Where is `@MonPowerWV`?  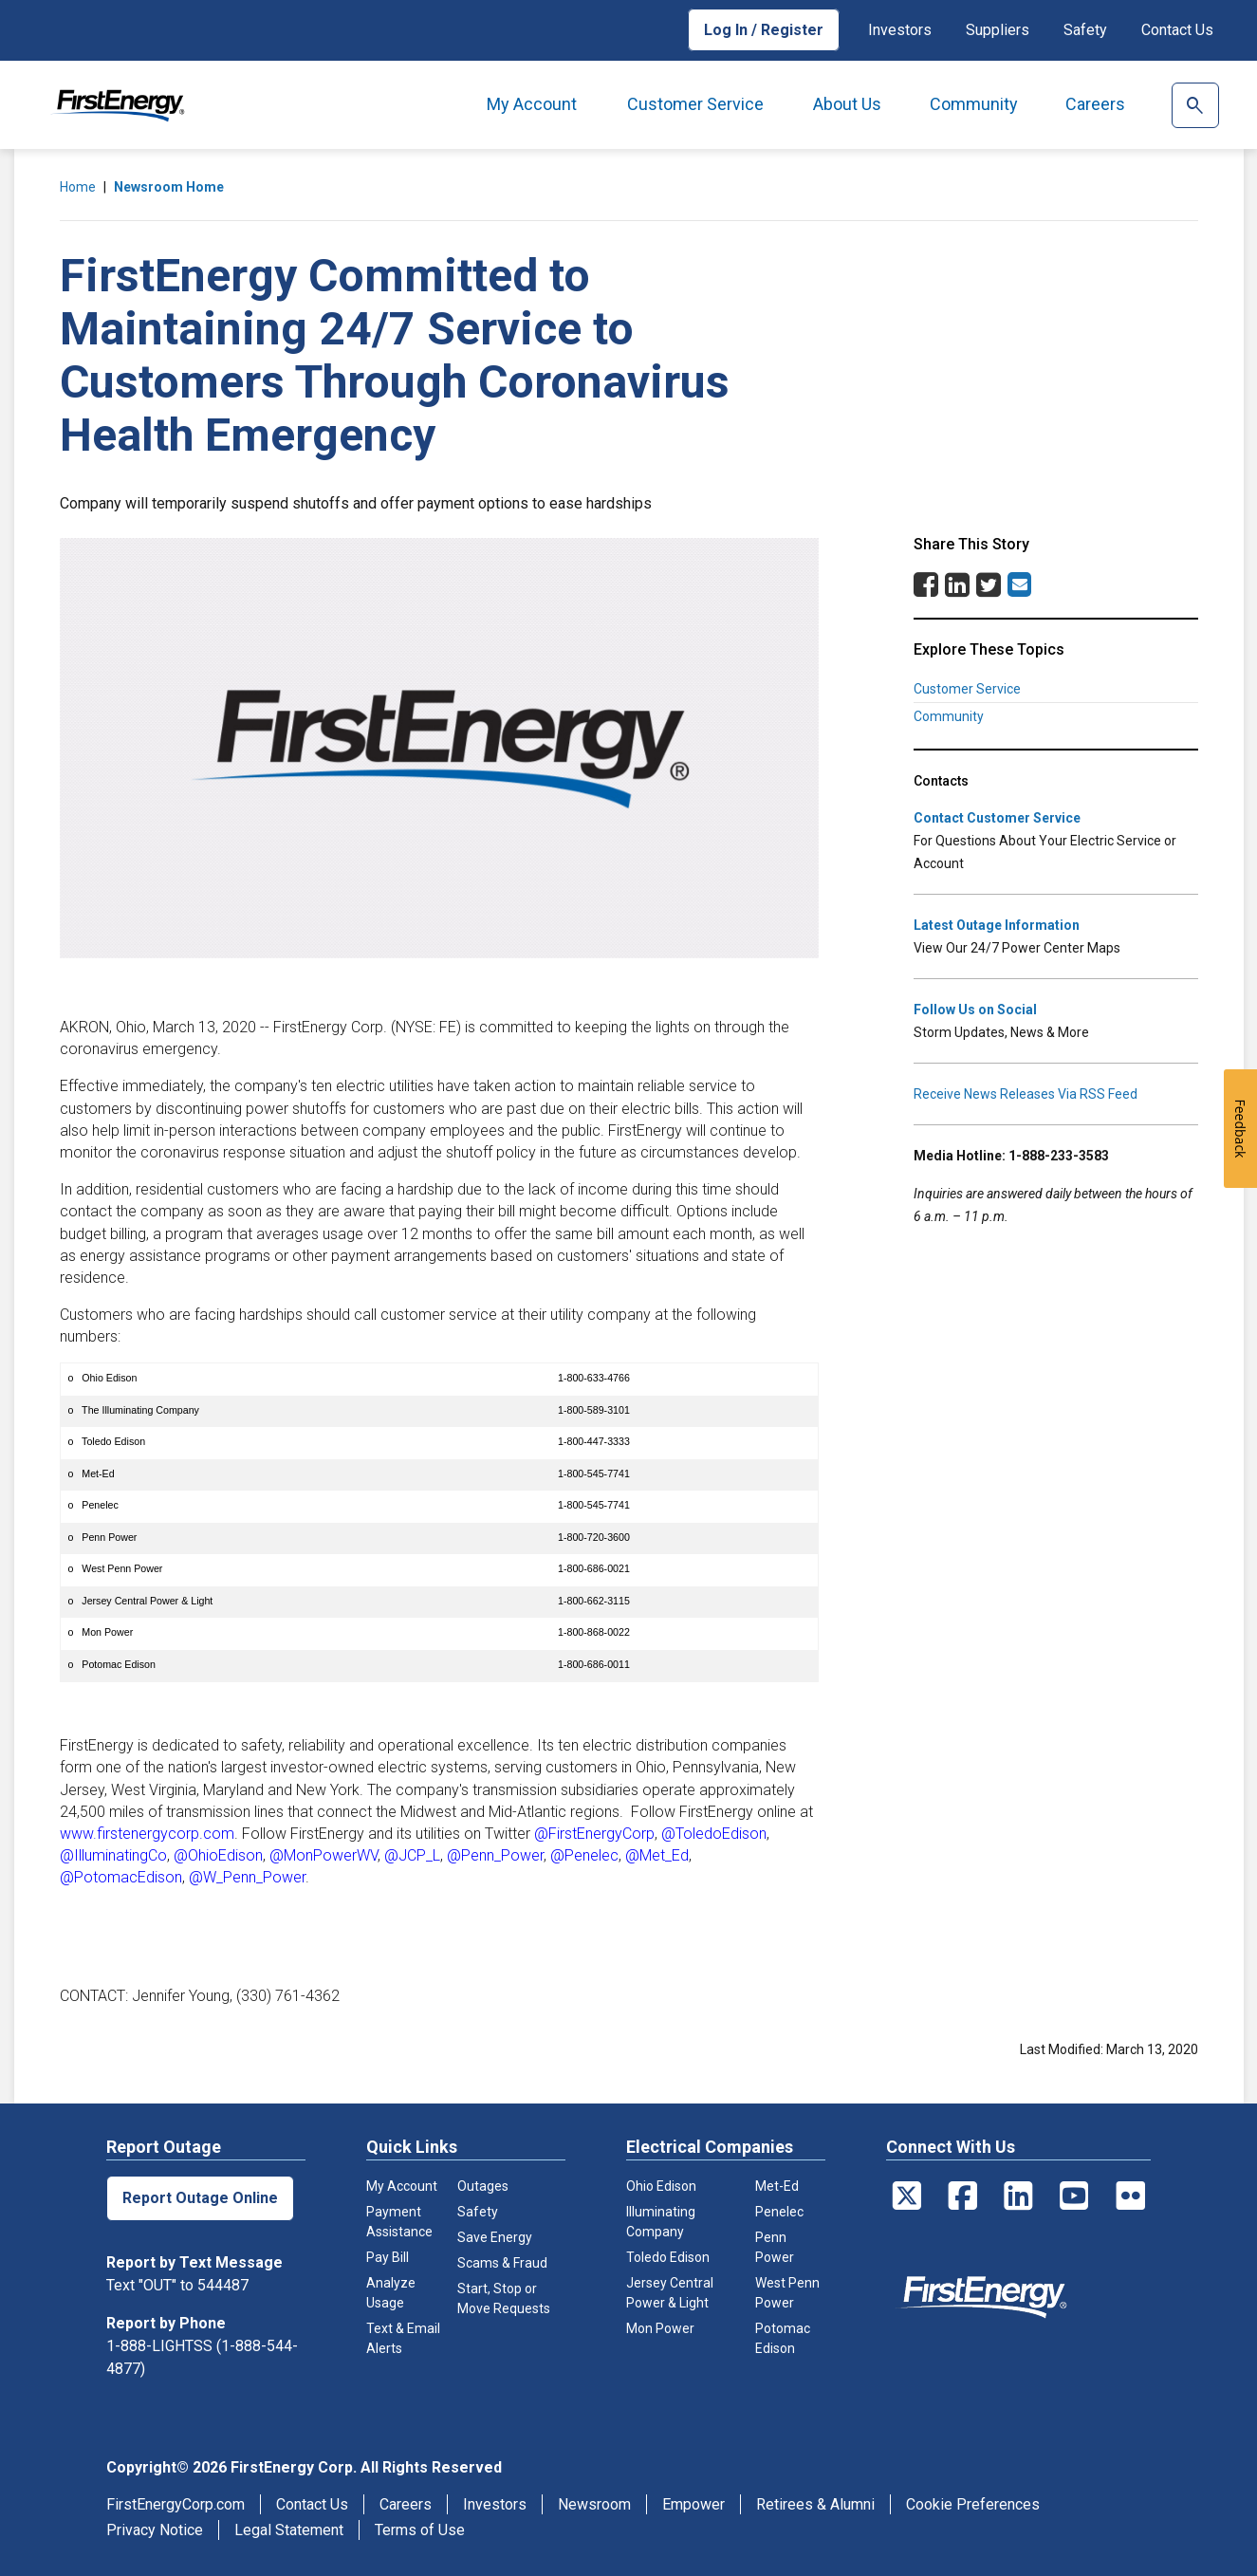 @MonPowerWV is located at coordinates (323, 1855).